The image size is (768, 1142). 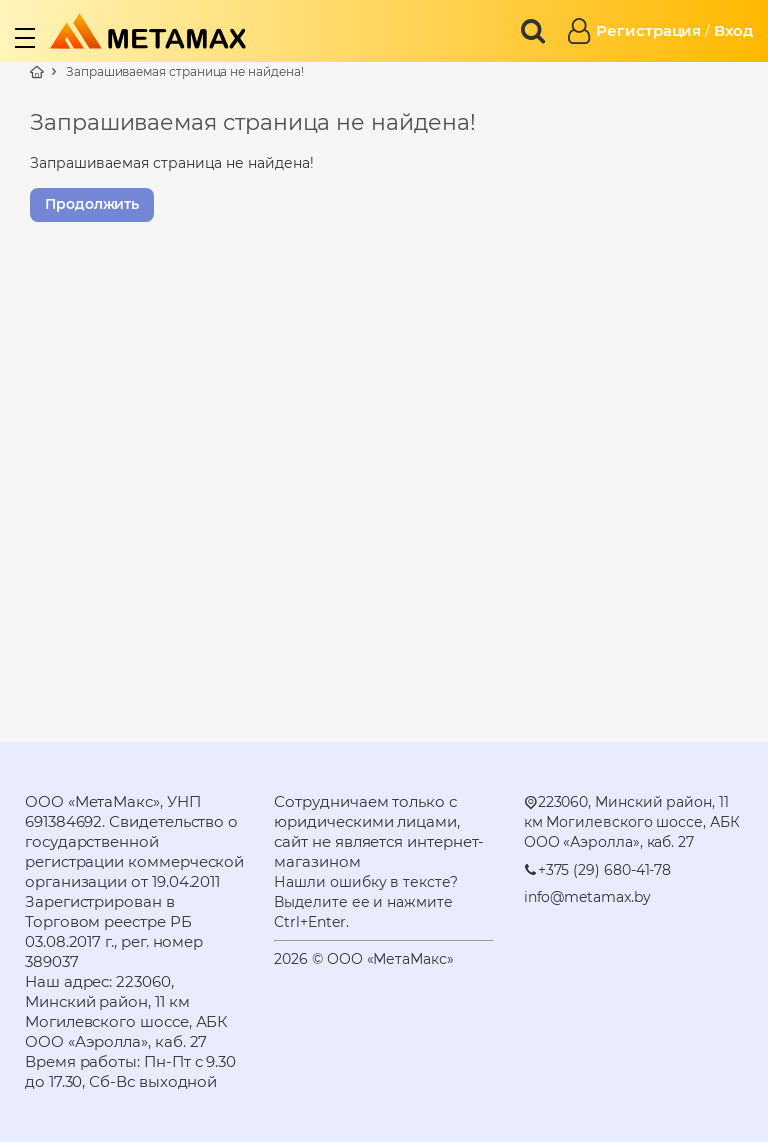 I want to click on Запрашиваемая страница не найдена!, so click(x=184, y=71).